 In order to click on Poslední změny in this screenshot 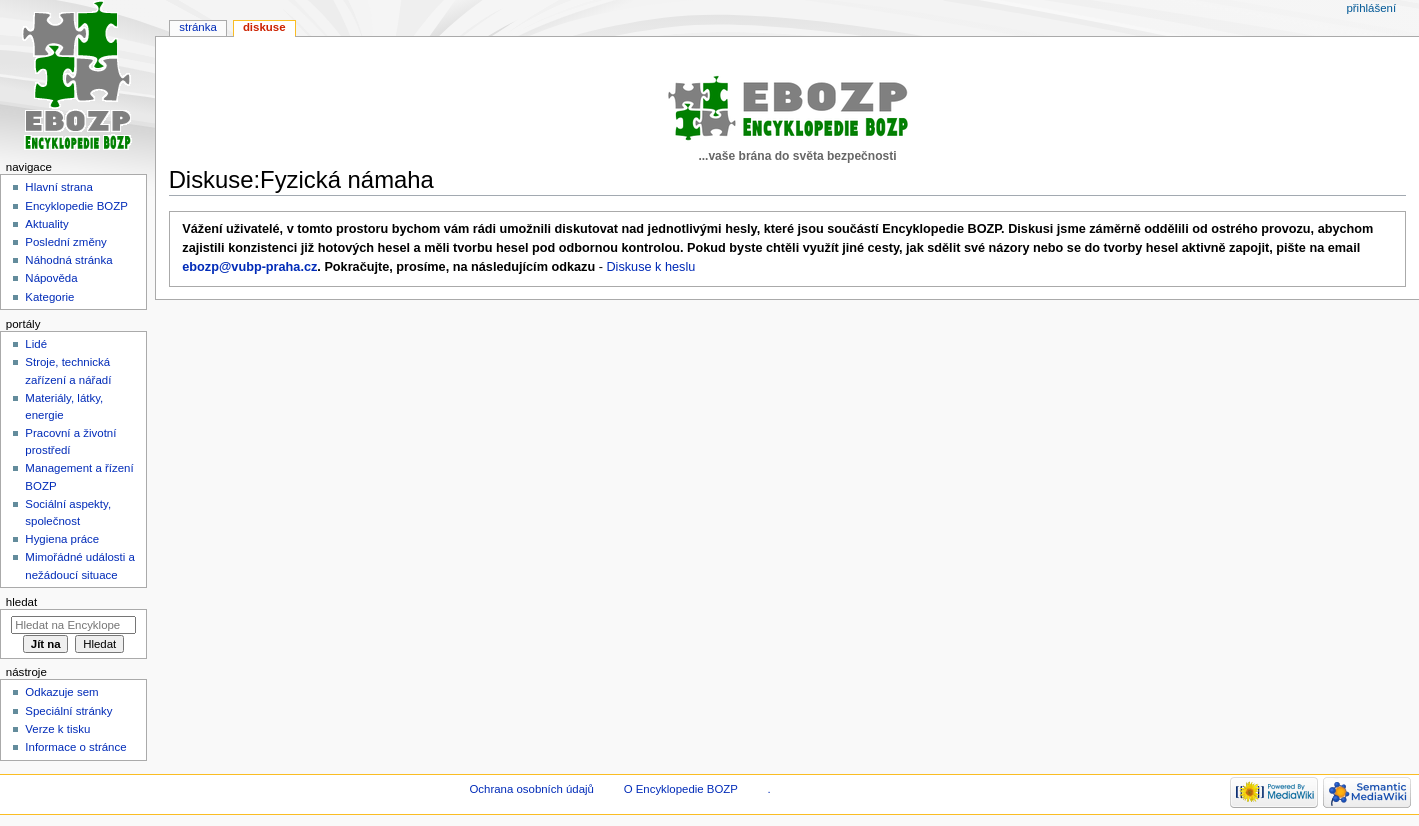, I will do `click(66, 242)`.